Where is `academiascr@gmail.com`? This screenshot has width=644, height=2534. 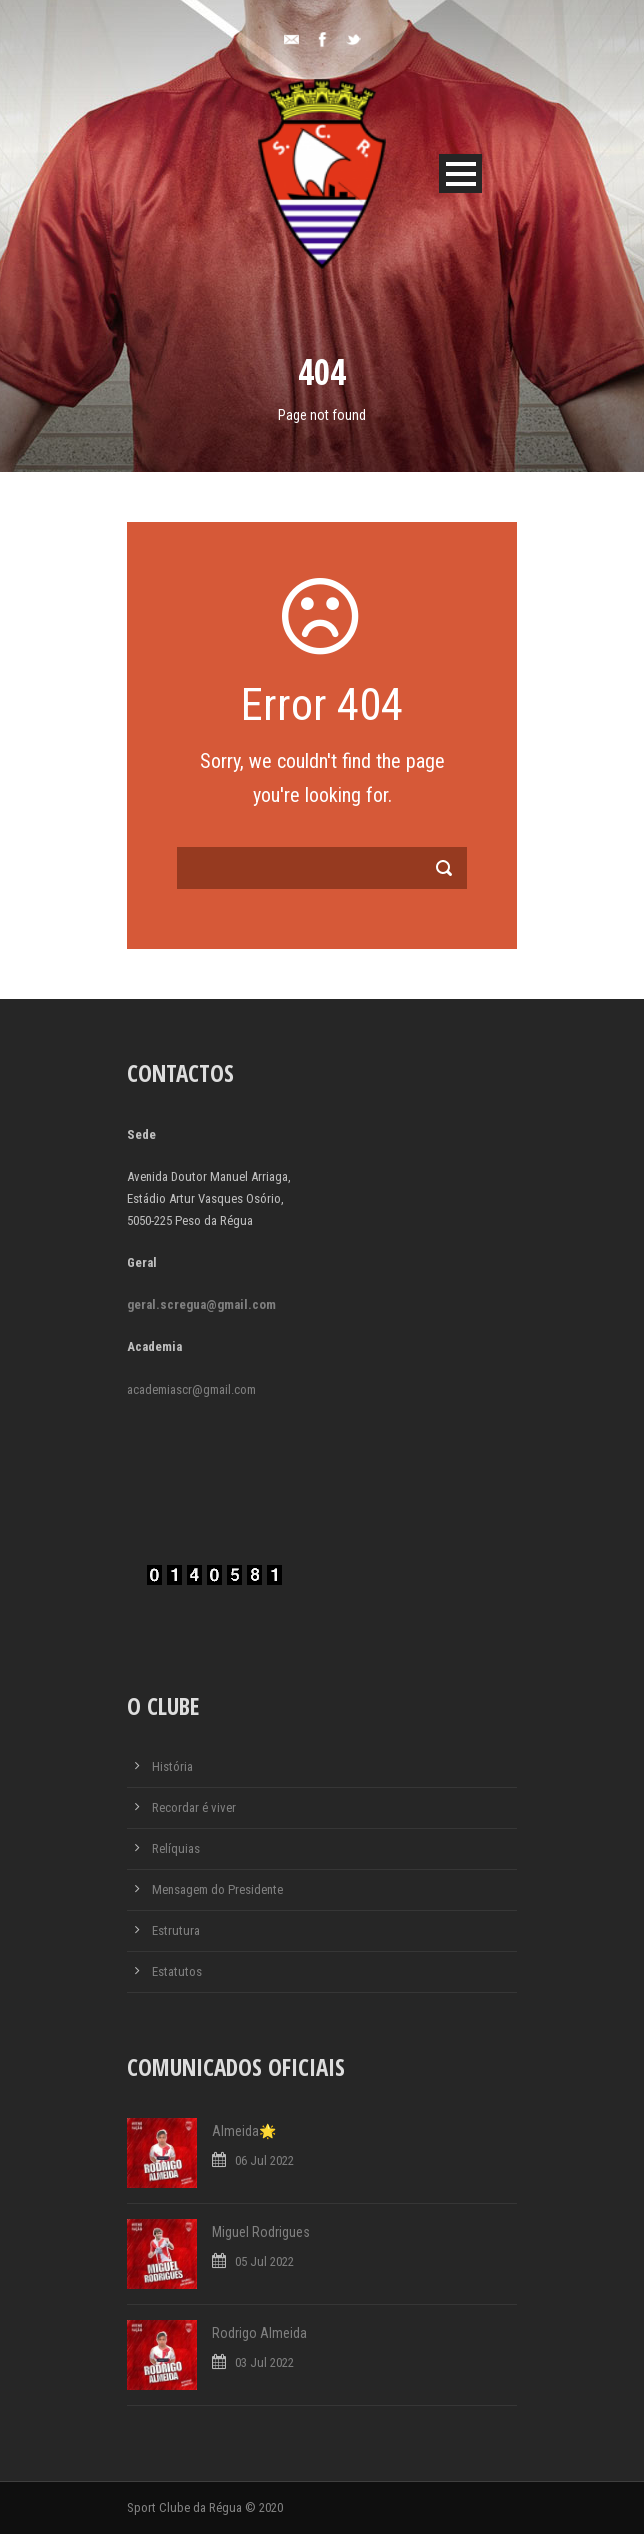 academiascr@gmail.com is located at coordinates (191, 1389).